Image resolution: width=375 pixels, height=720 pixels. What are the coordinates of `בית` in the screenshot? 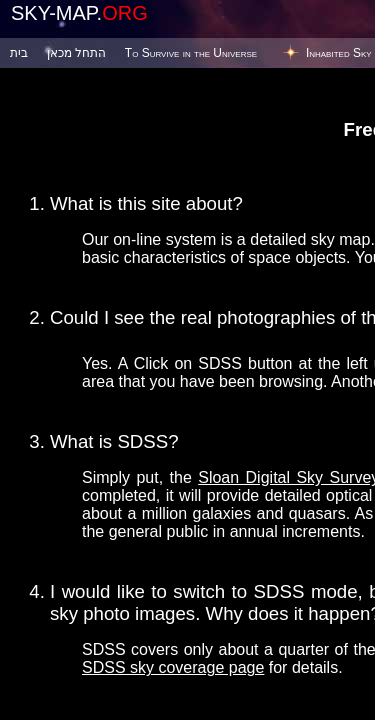 It's located at (19, 53).